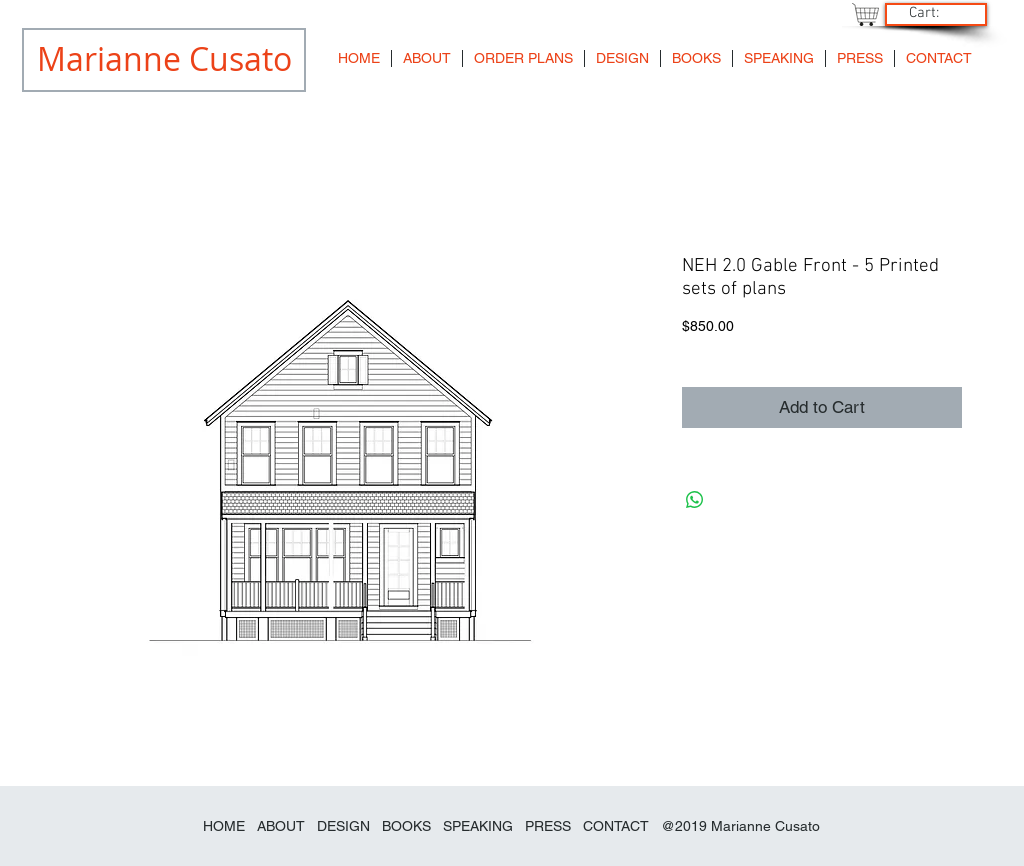  What do you see at coordinates (224, 826) in the screenshot?
I see `HOME` at bounding box center [224, 826].